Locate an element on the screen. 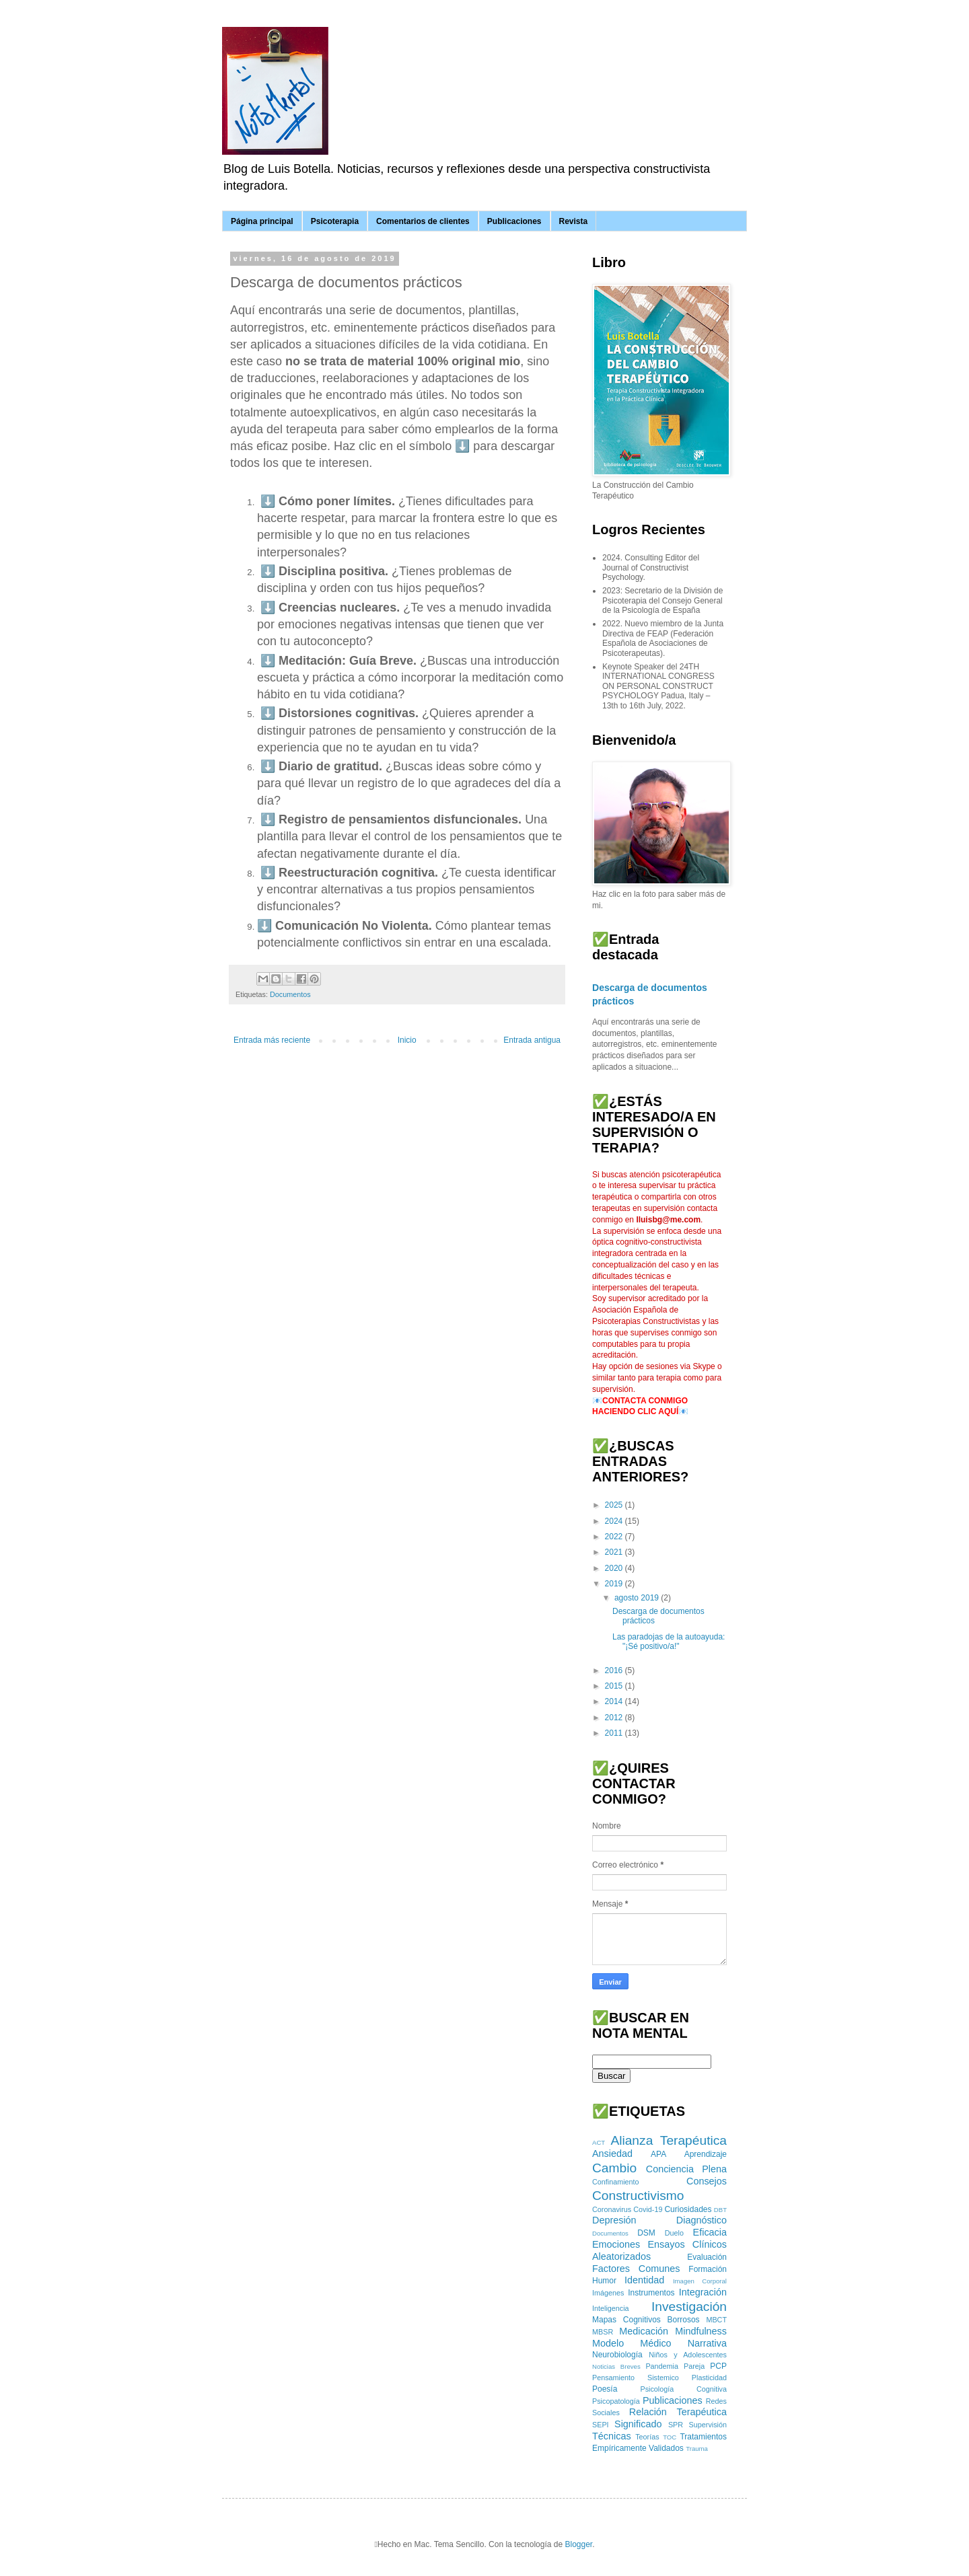  Medicación is located at coordinates (643, 2331).